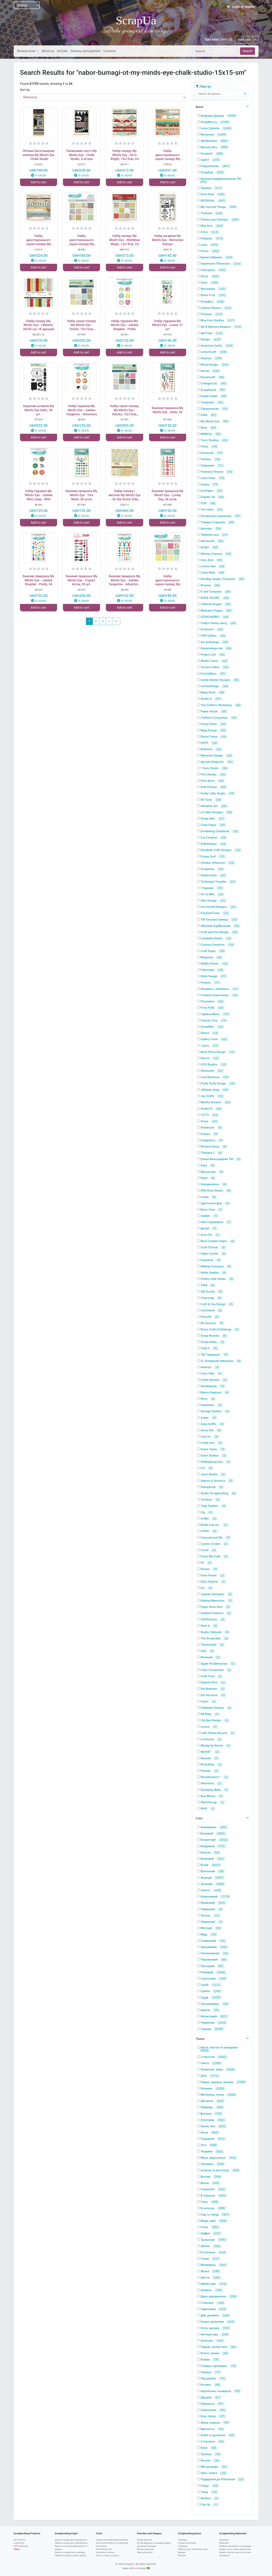  I want to click on Cart-Us, so click(206, 1436).